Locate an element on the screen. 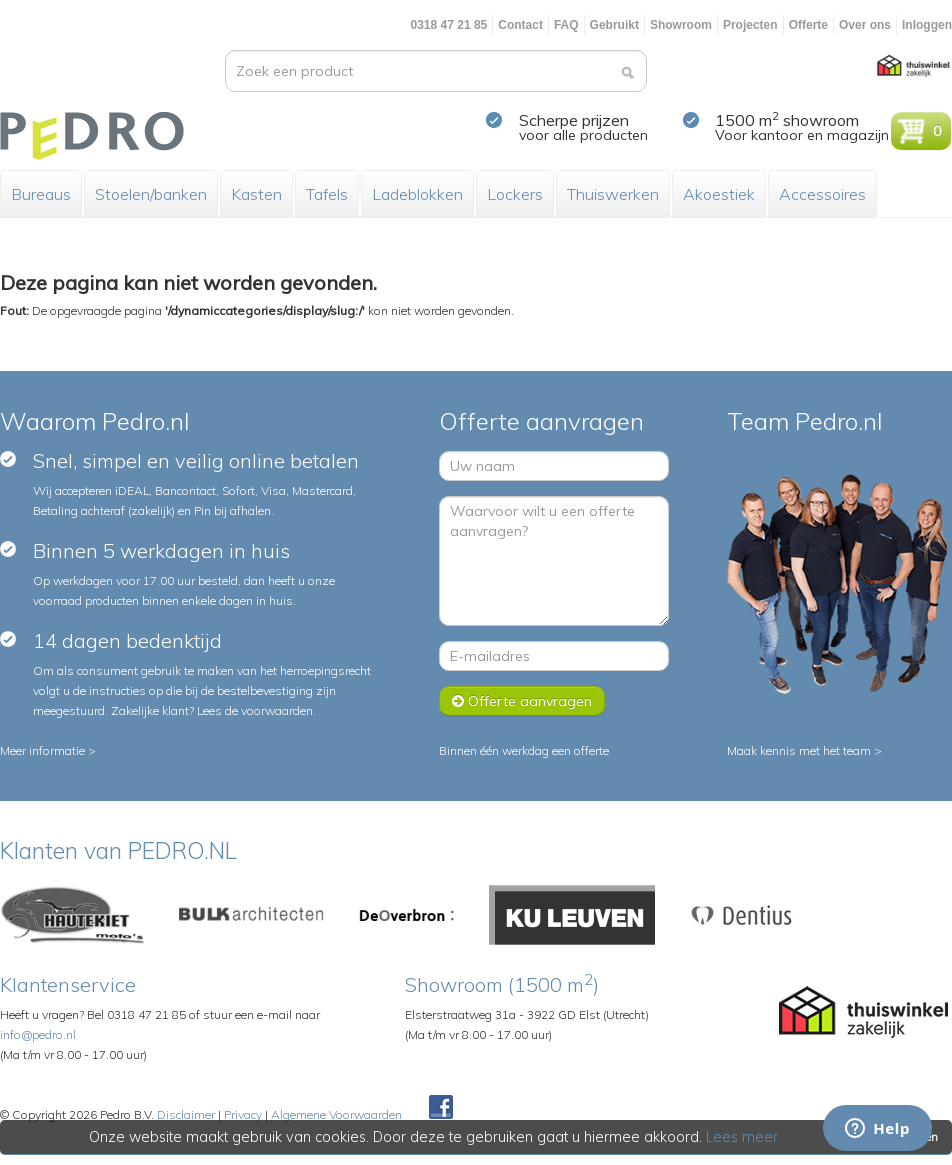  Over ons is located at coordinates (865, 25).